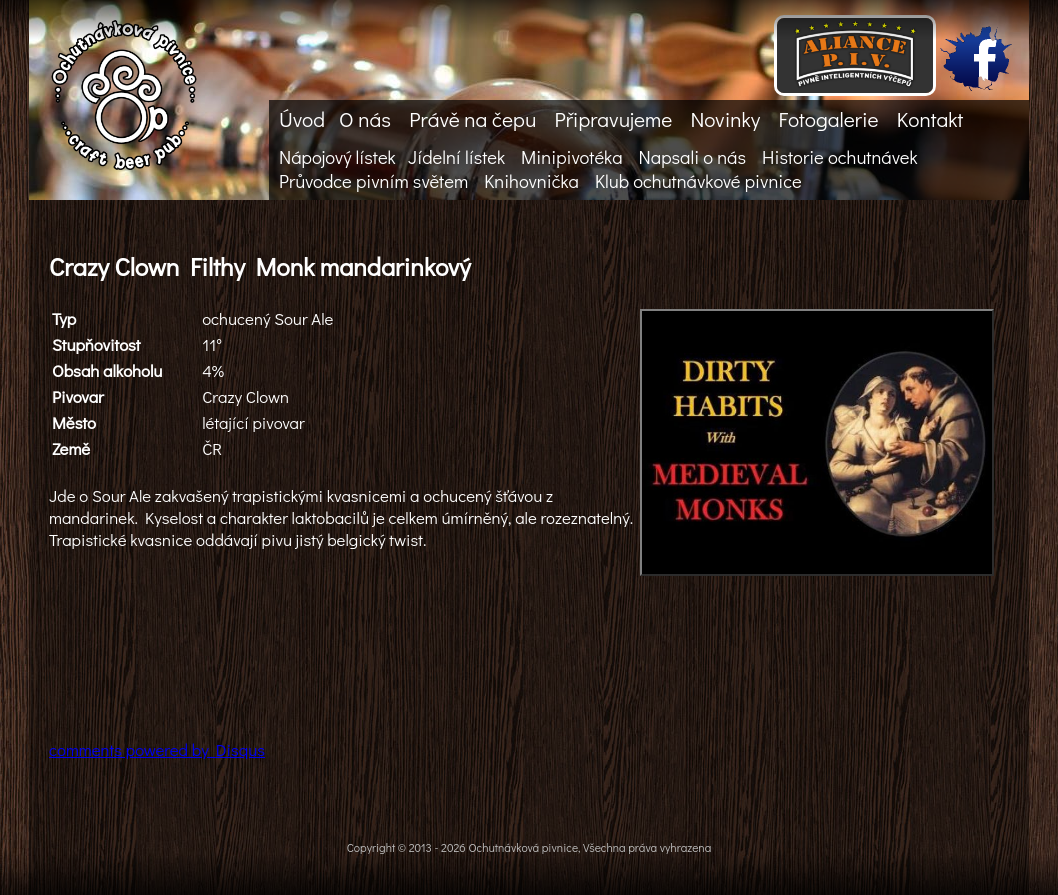  I want to click on Historie ochutnávek, so click(839, 157).